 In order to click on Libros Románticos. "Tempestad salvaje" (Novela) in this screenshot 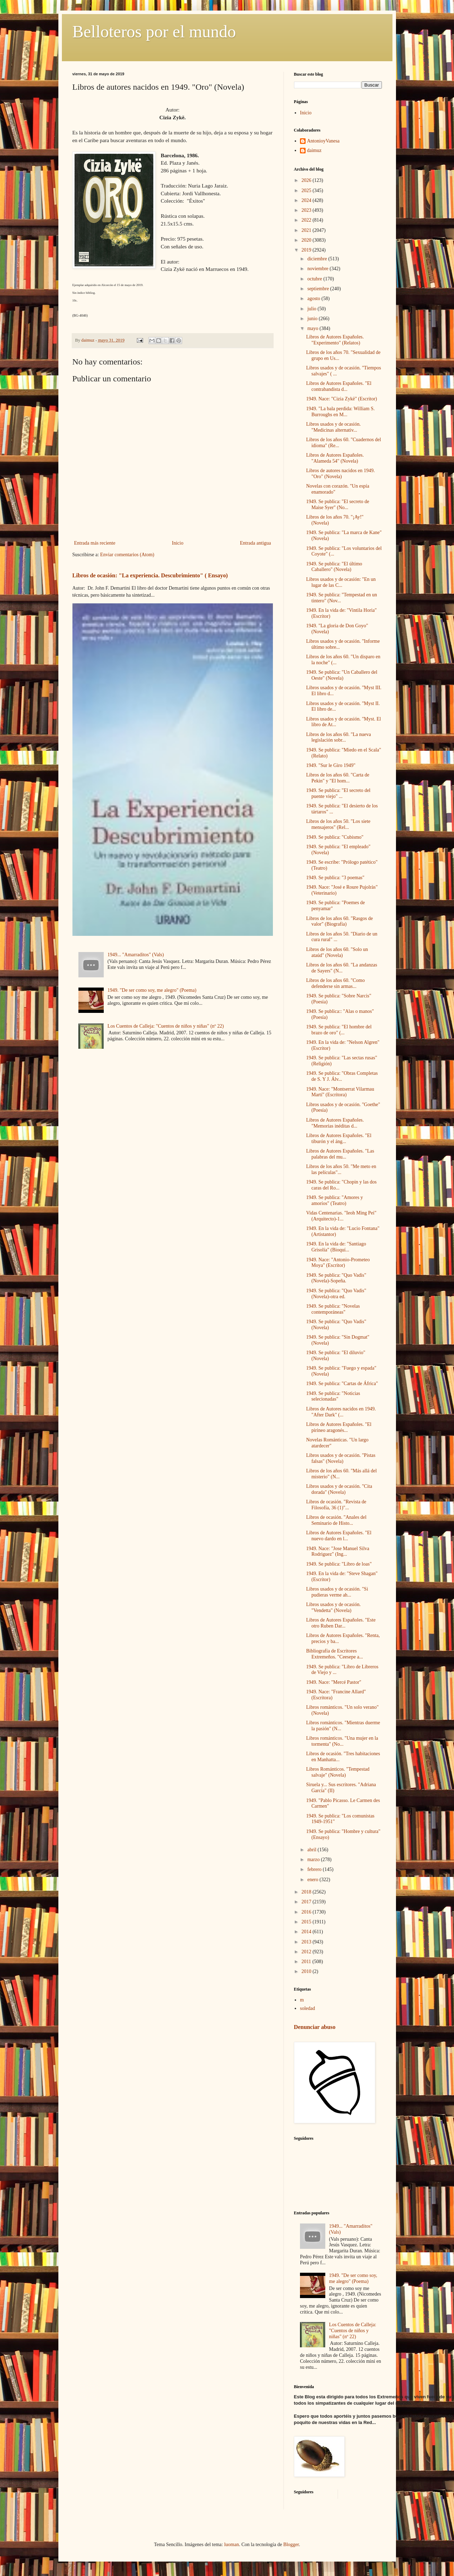, I will do `click(337, 1772)`.